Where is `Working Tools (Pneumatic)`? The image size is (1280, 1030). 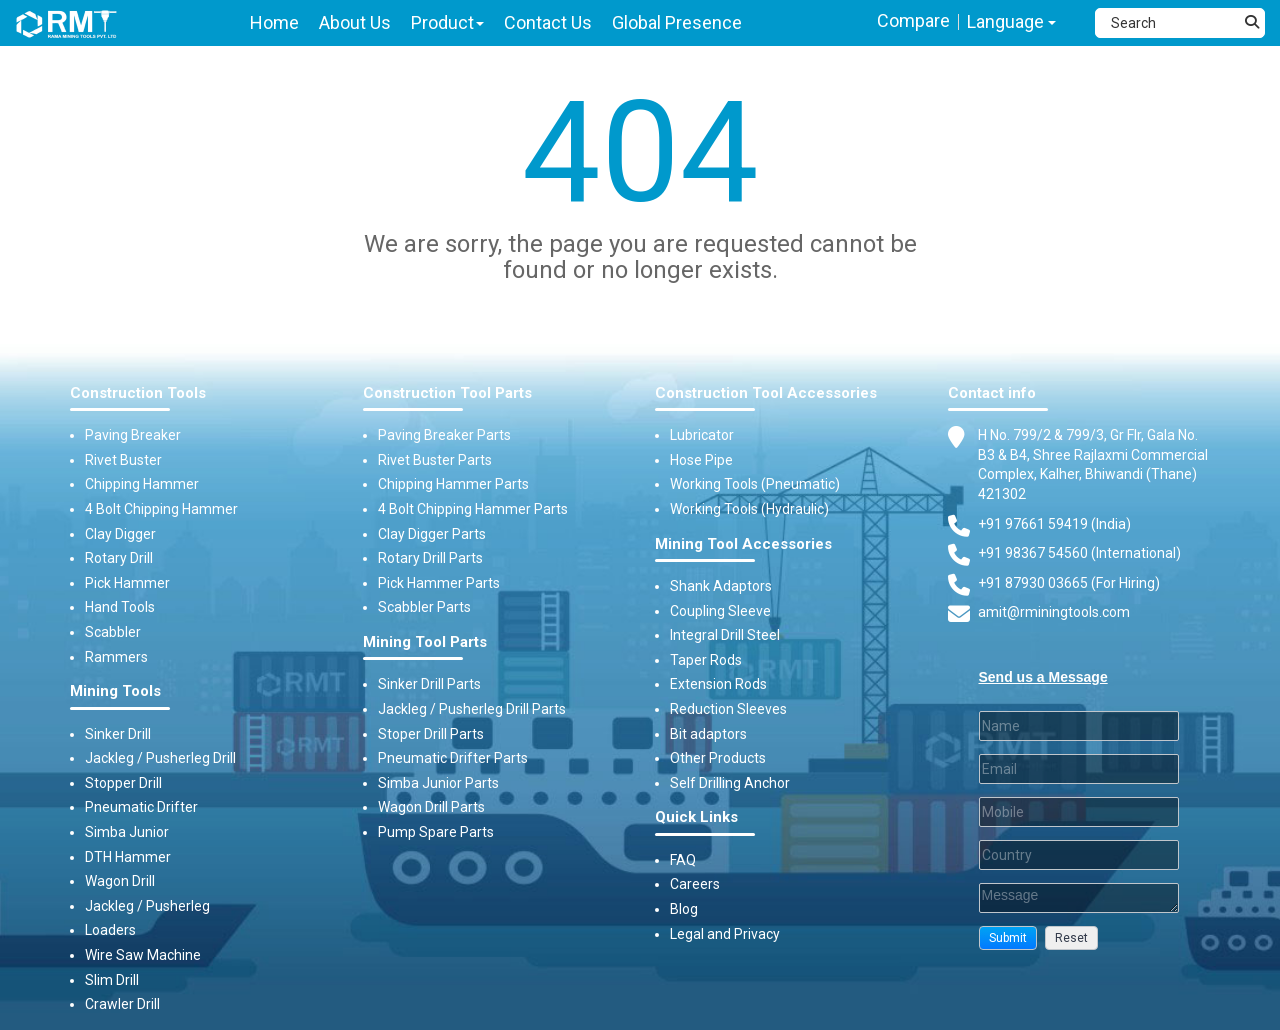
Working Tools (Pneumatic) is located at coordinates (755, 484).